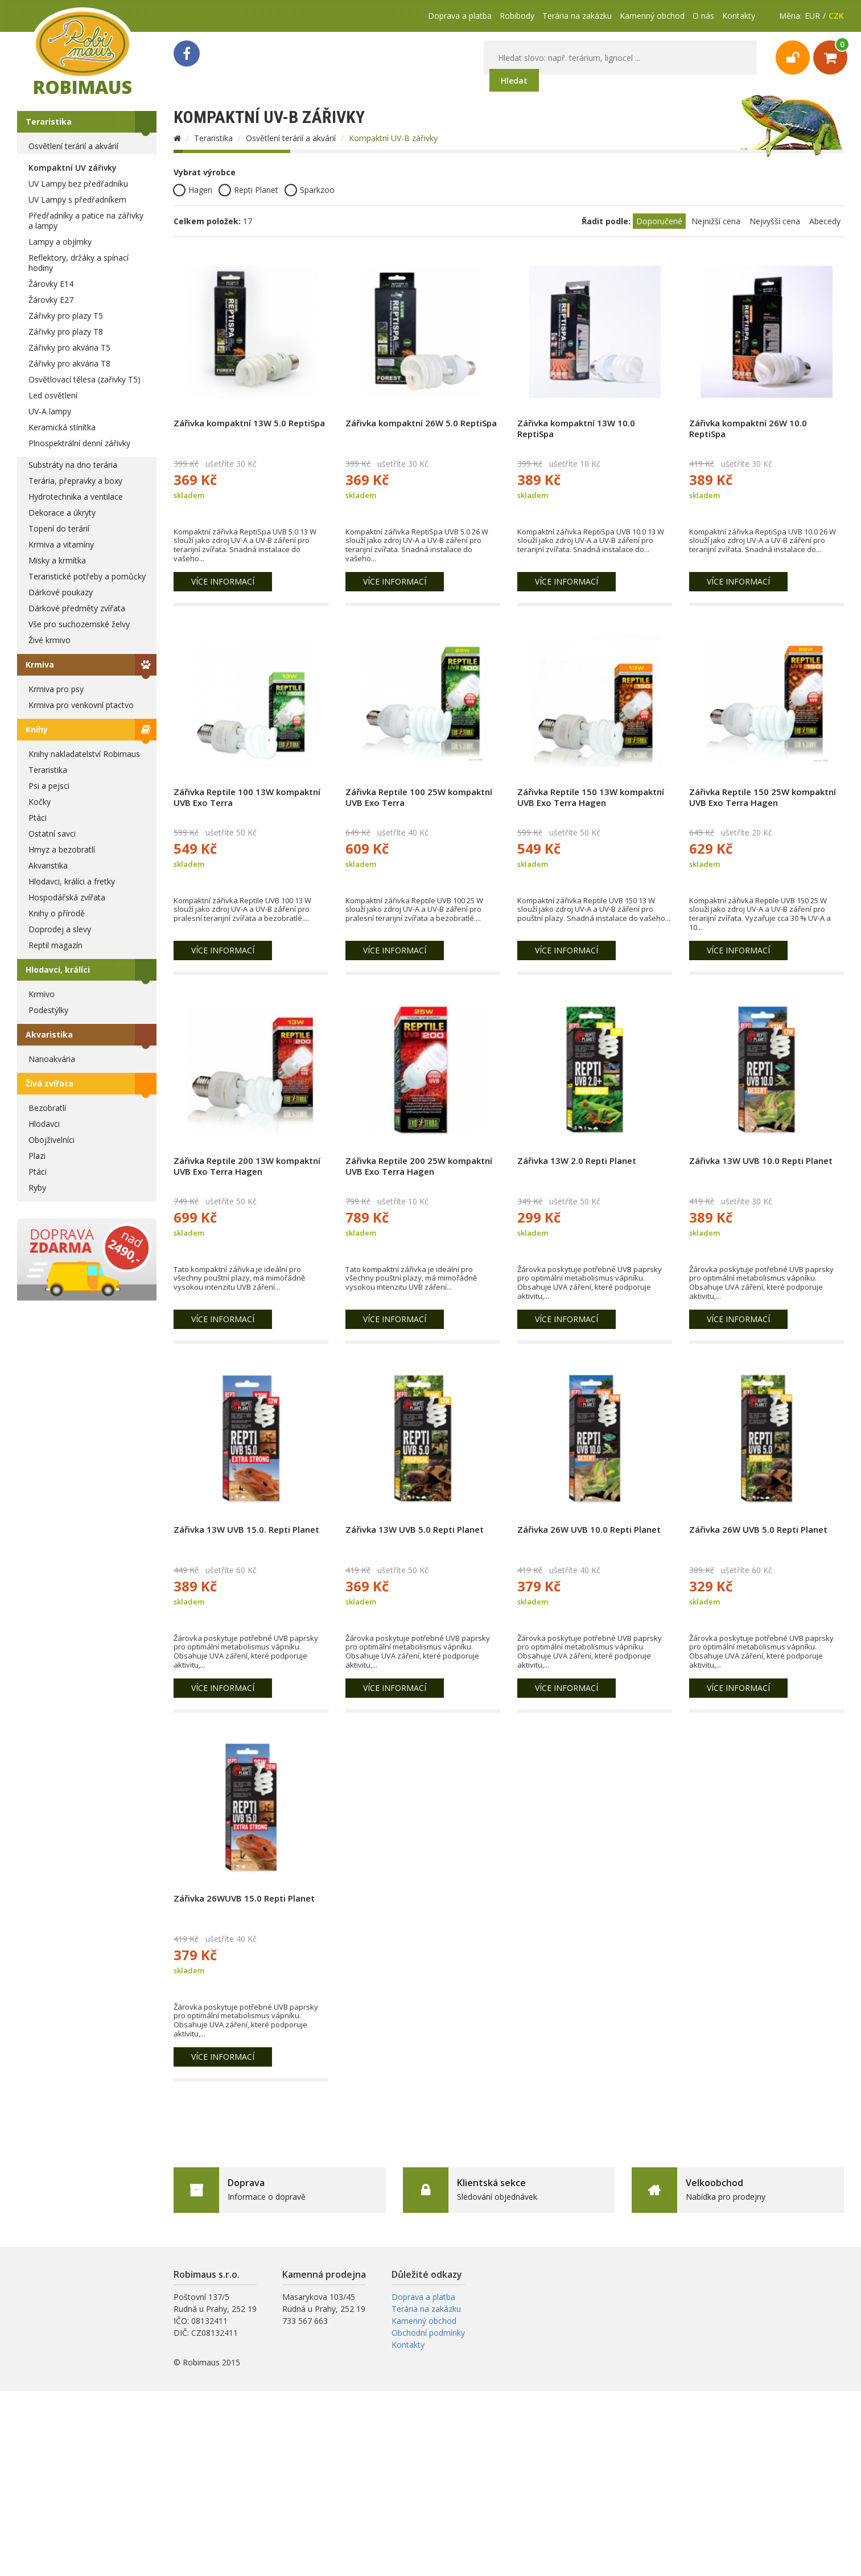 The image size is (861, 2576). What do you see at coordinates (37, 1187) in the screenshot?
I see `Ryby` at bounding box center [37, 1187].